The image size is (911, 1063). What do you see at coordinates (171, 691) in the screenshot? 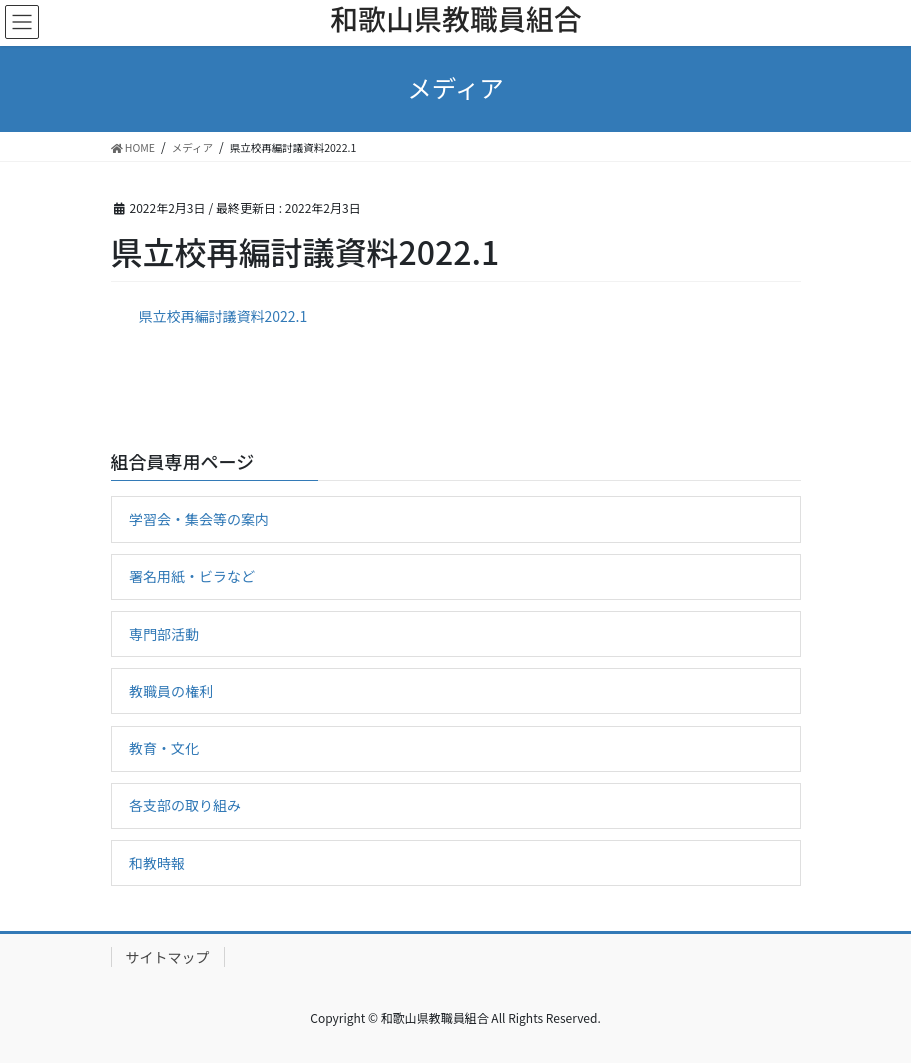
I see `教職員の権利` at bounding box center [171, 691].